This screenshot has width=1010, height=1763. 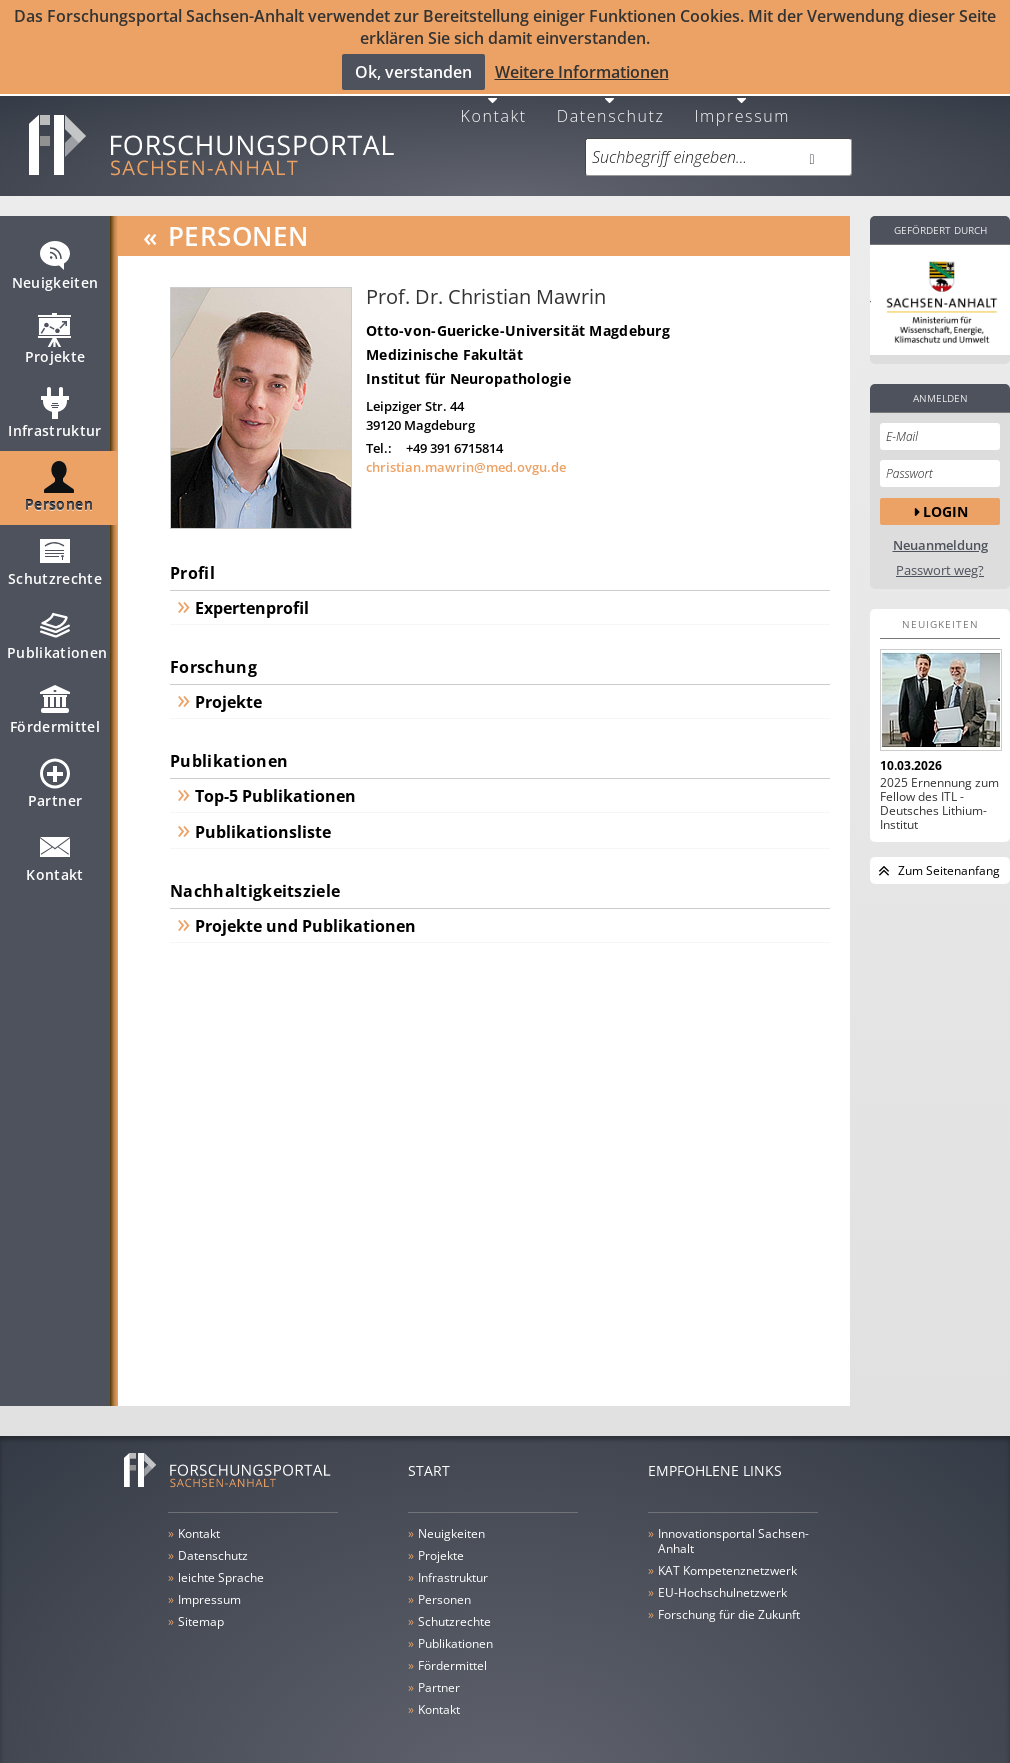 What do you see at coordinates (55, 333) in the screenshot?
I see `Projekte` at bounding box center [55, 333].